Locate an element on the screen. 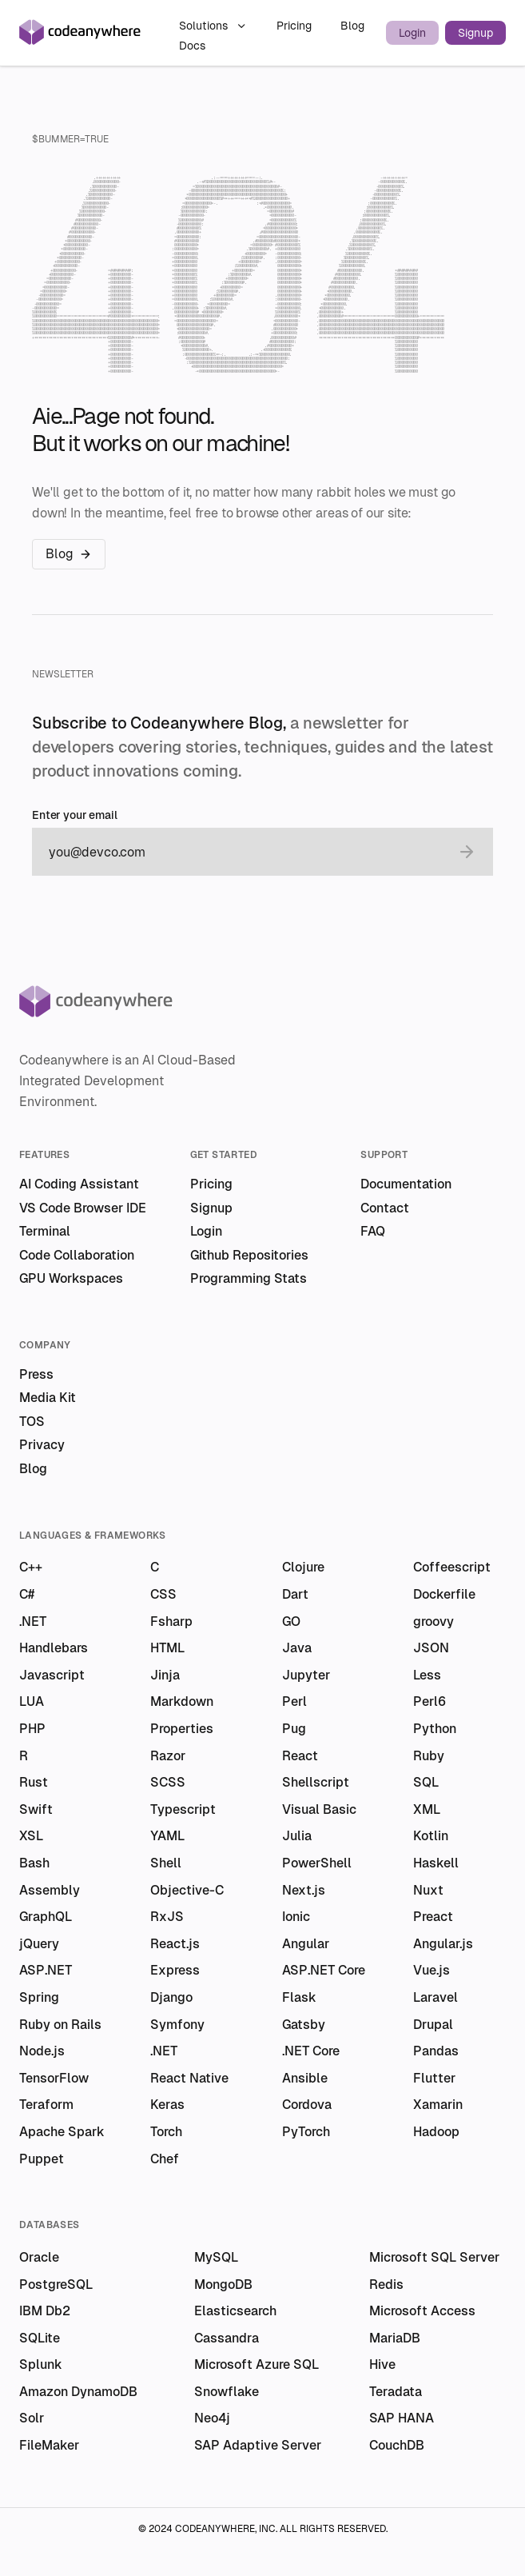 This screenshot has height=2576, width=525. PyTorch is located at coordinates (306, 2131).